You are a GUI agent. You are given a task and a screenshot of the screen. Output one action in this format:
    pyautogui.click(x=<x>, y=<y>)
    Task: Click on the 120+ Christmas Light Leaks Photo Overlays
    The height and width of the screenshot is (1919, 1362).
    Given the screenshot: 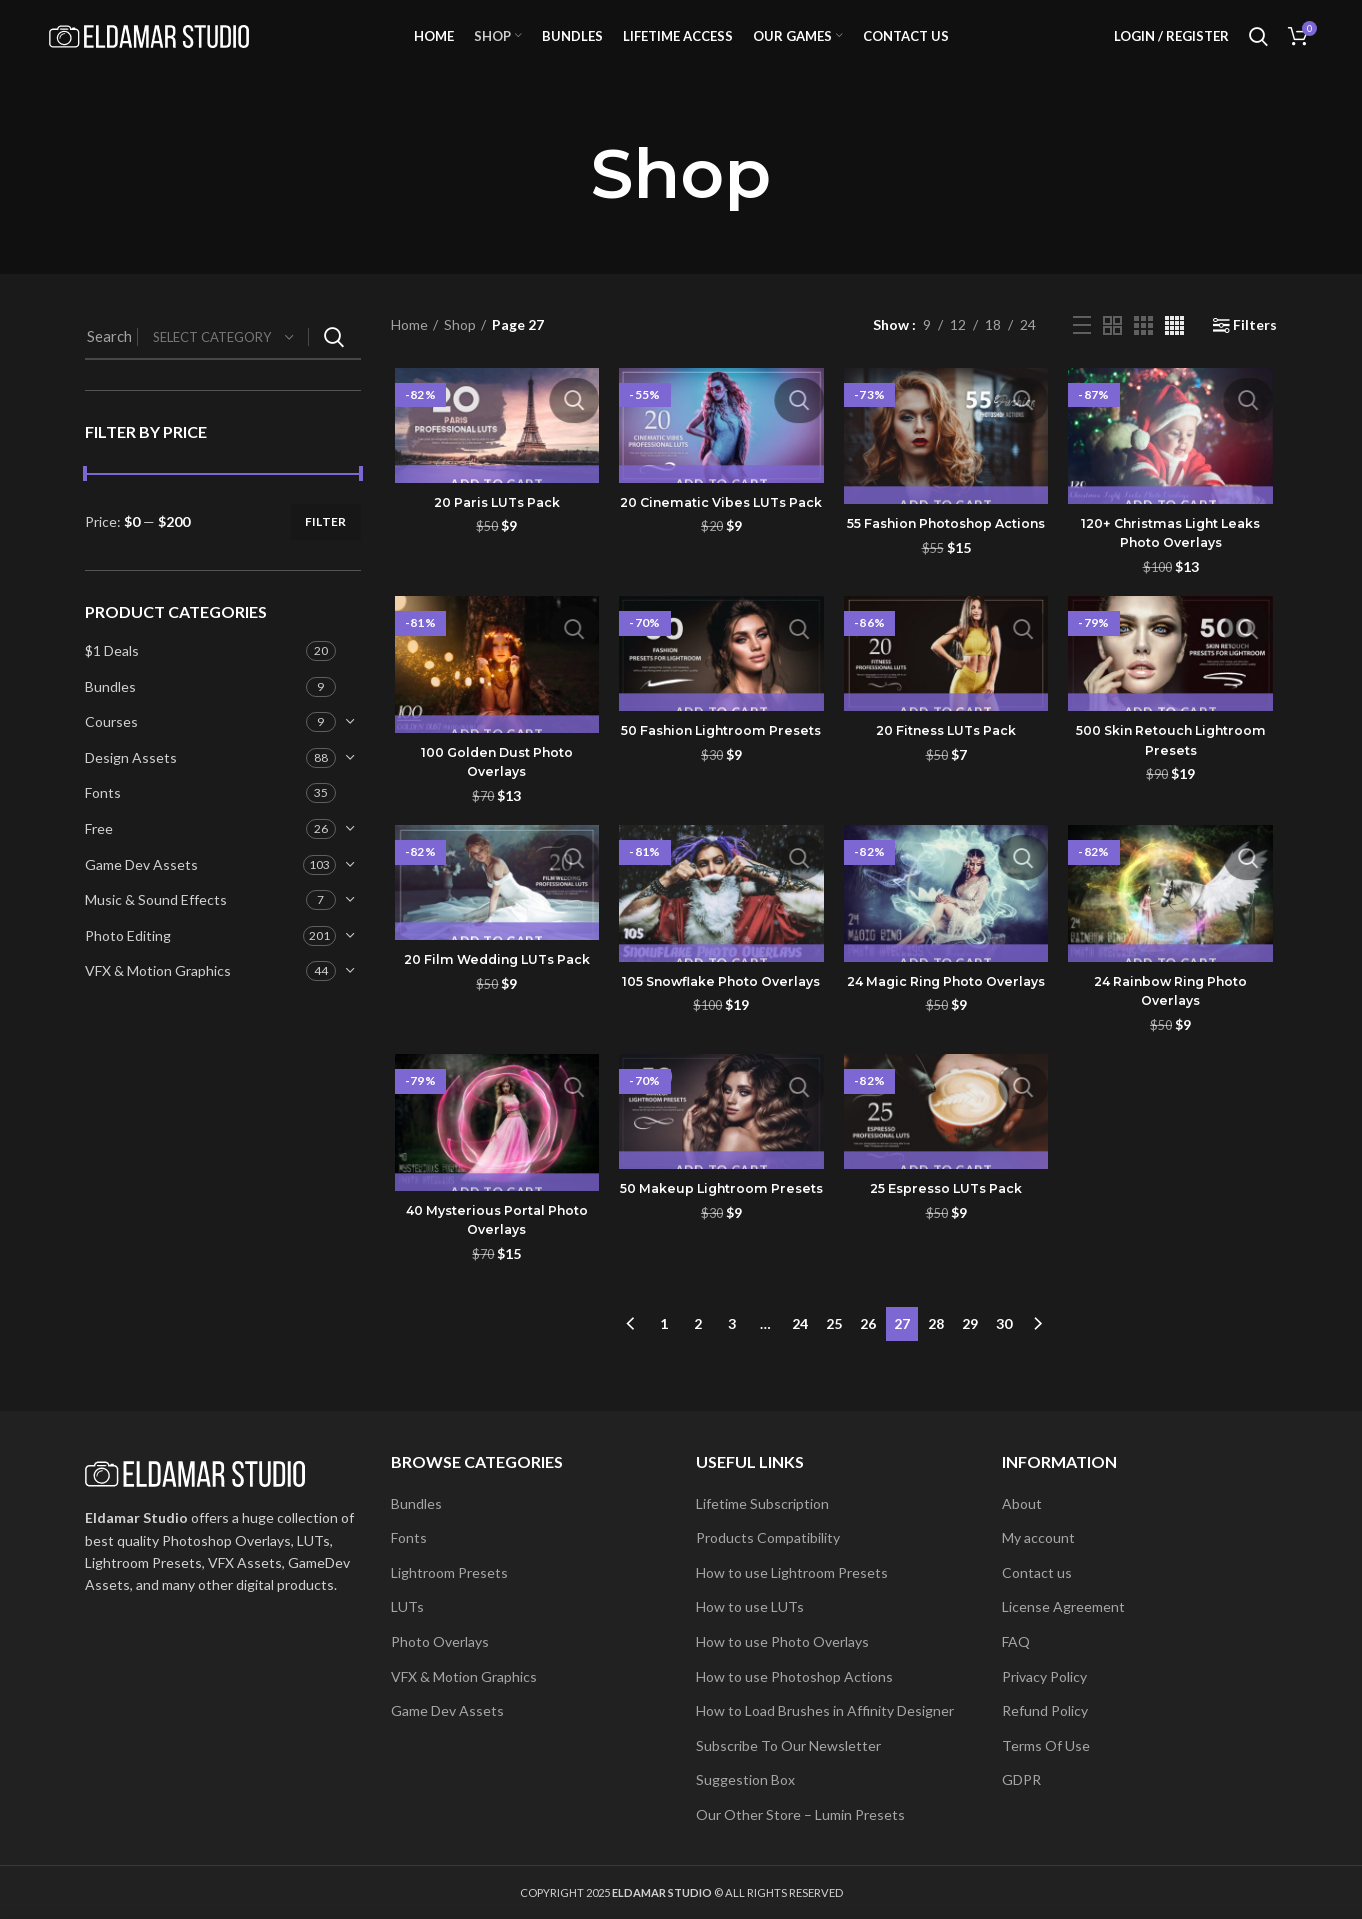 What is the action you would take?
    pyautogui.click(x=1173, y=566)
    